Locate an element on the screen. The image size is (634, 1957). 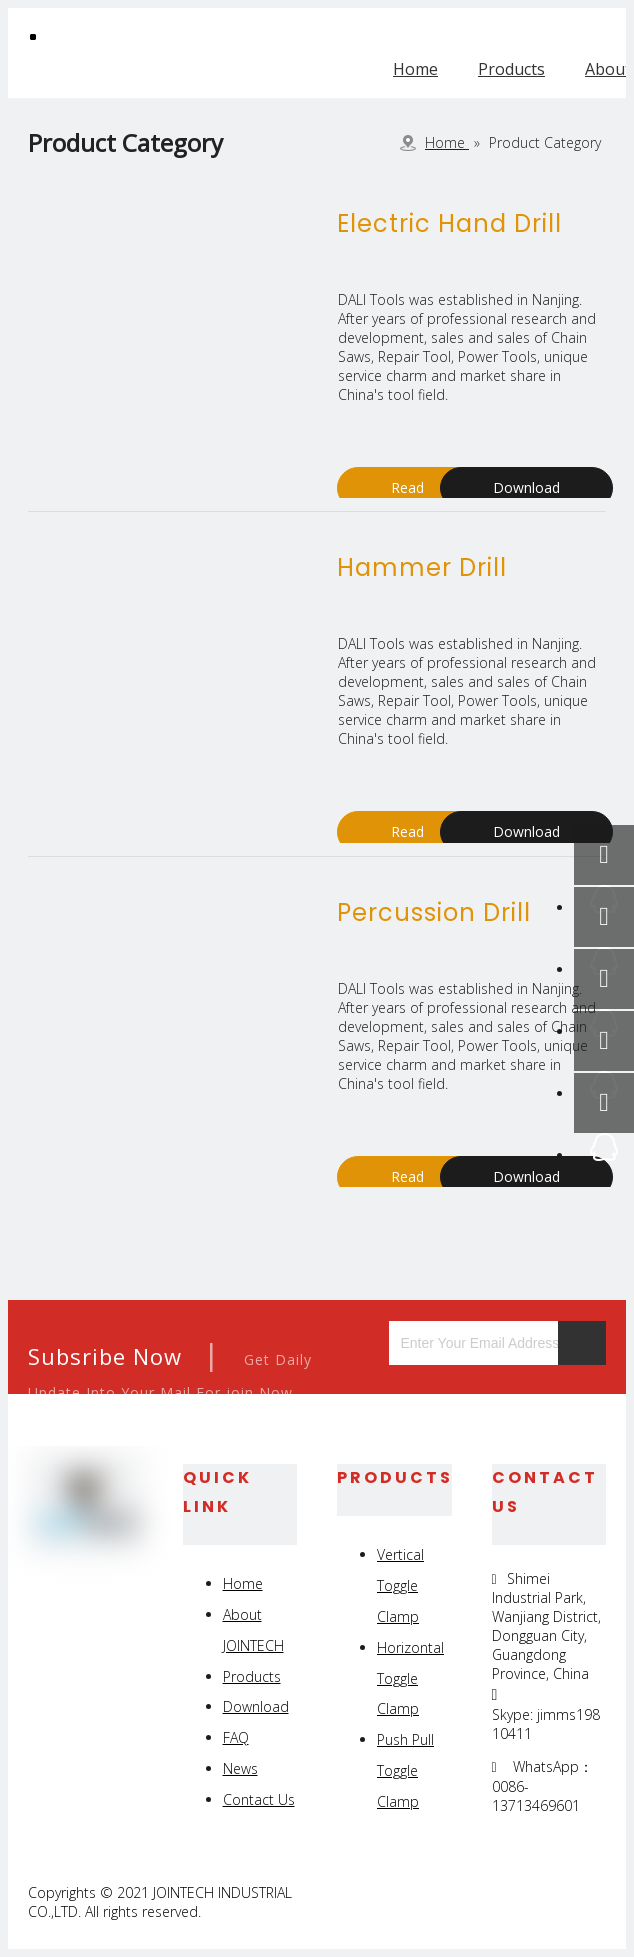
Home is located at coordinates (415, 69).